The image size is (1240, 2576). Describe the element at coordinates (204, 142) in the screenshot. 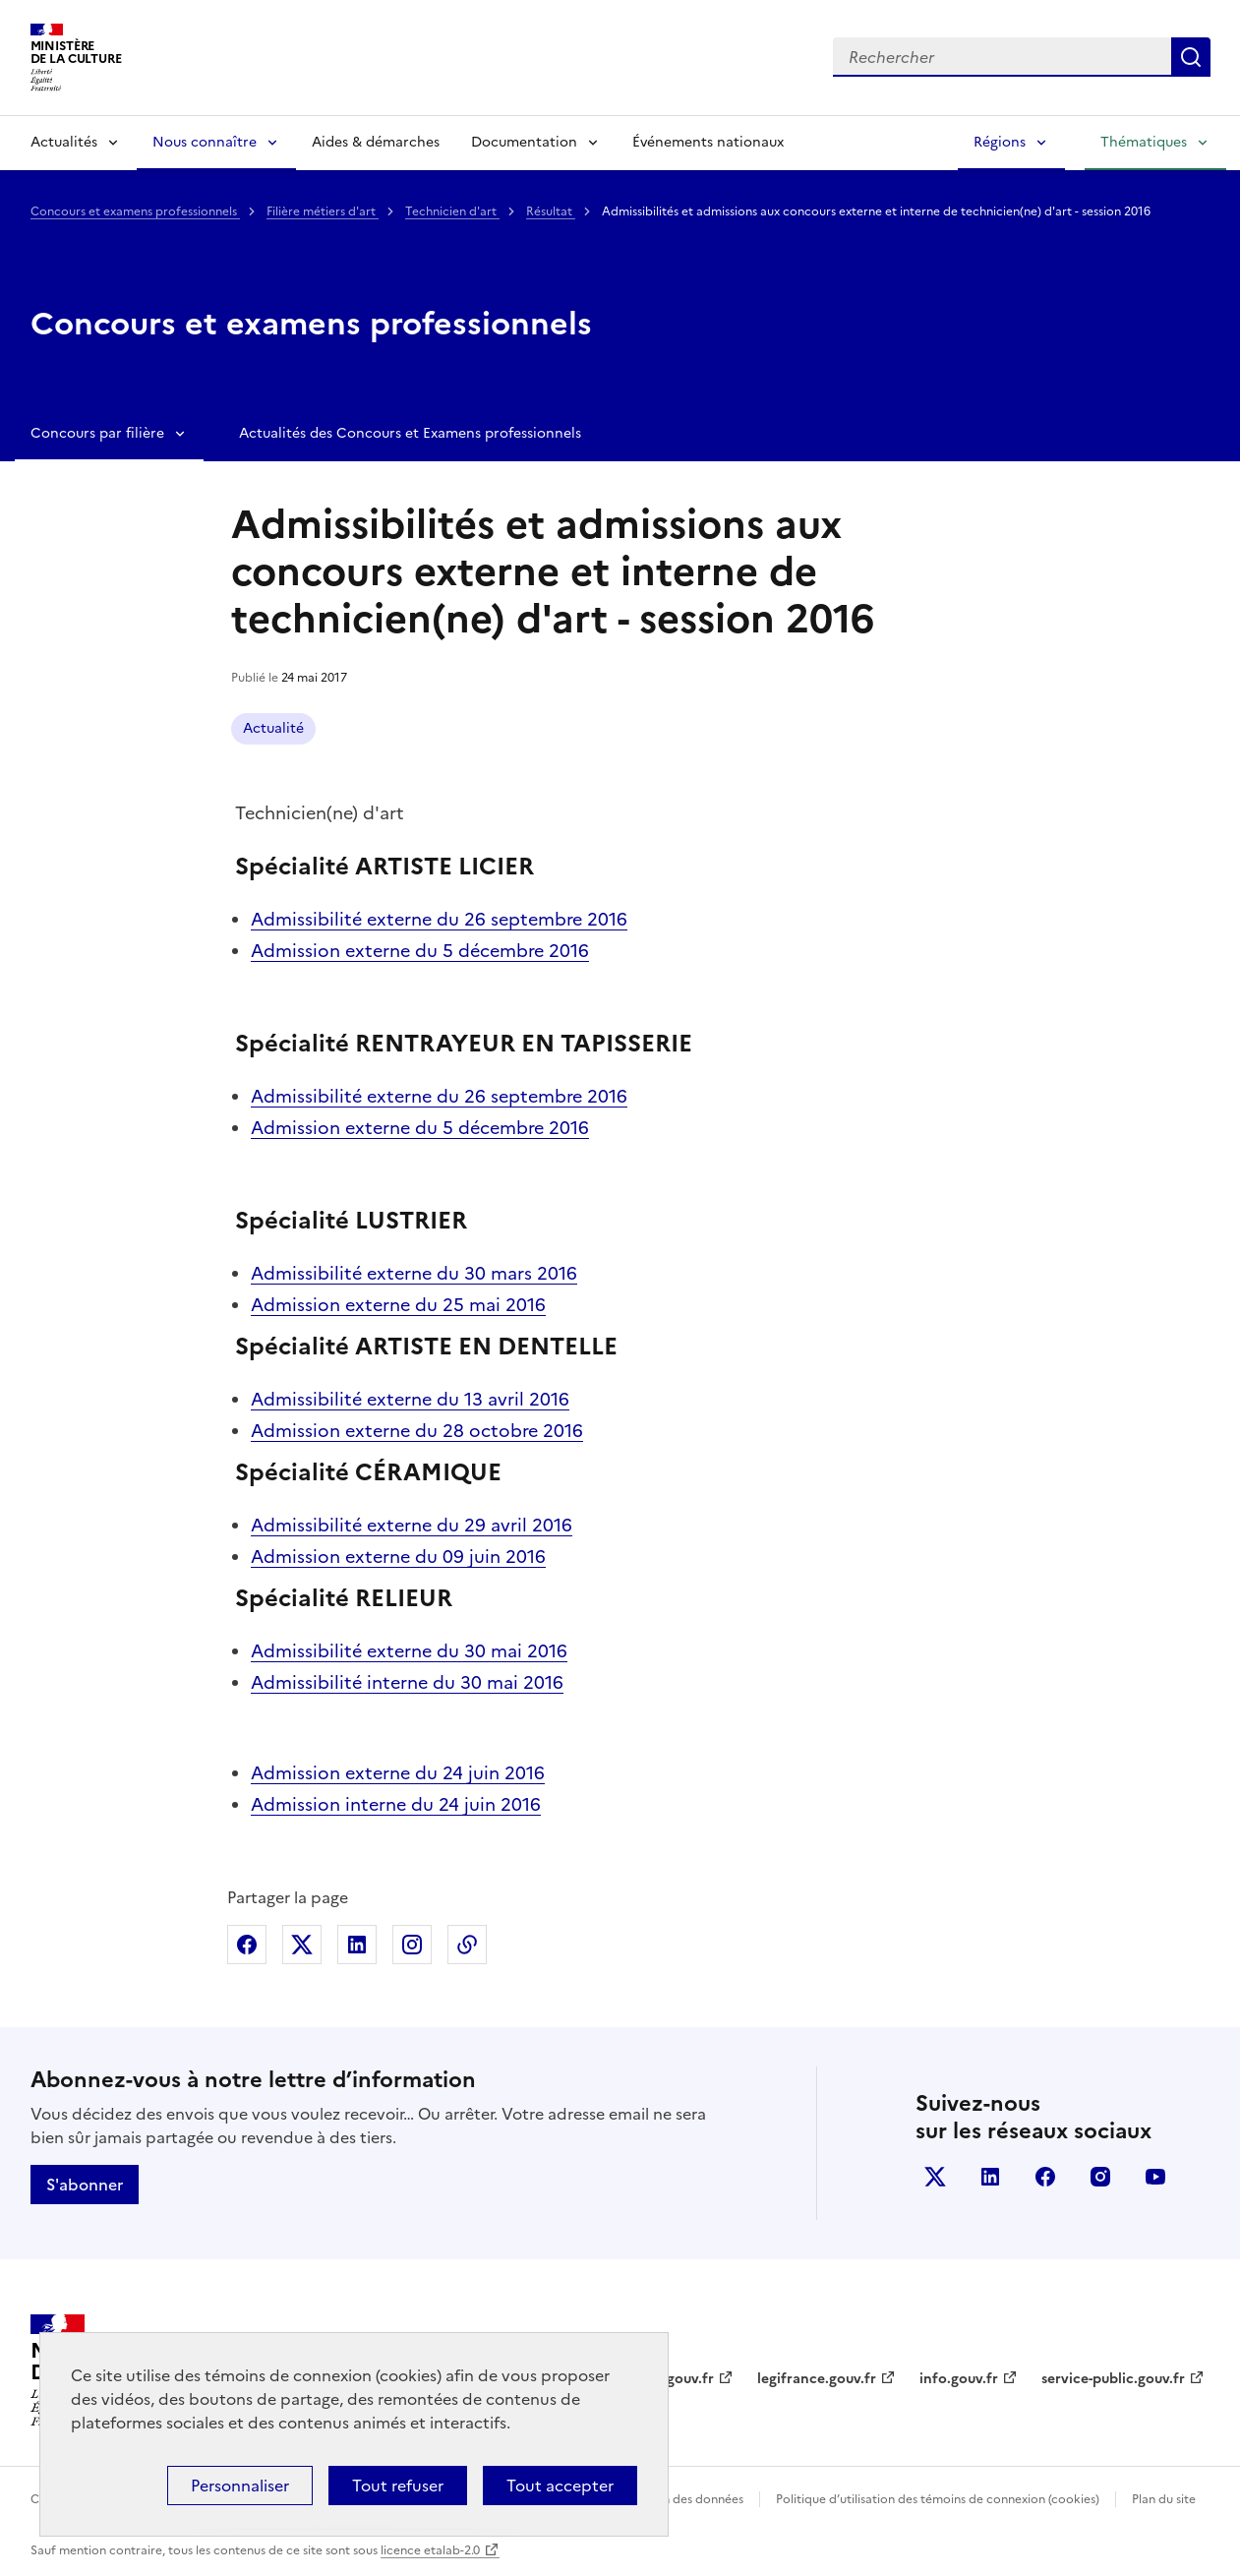

I see `Nous connaître` at that location.